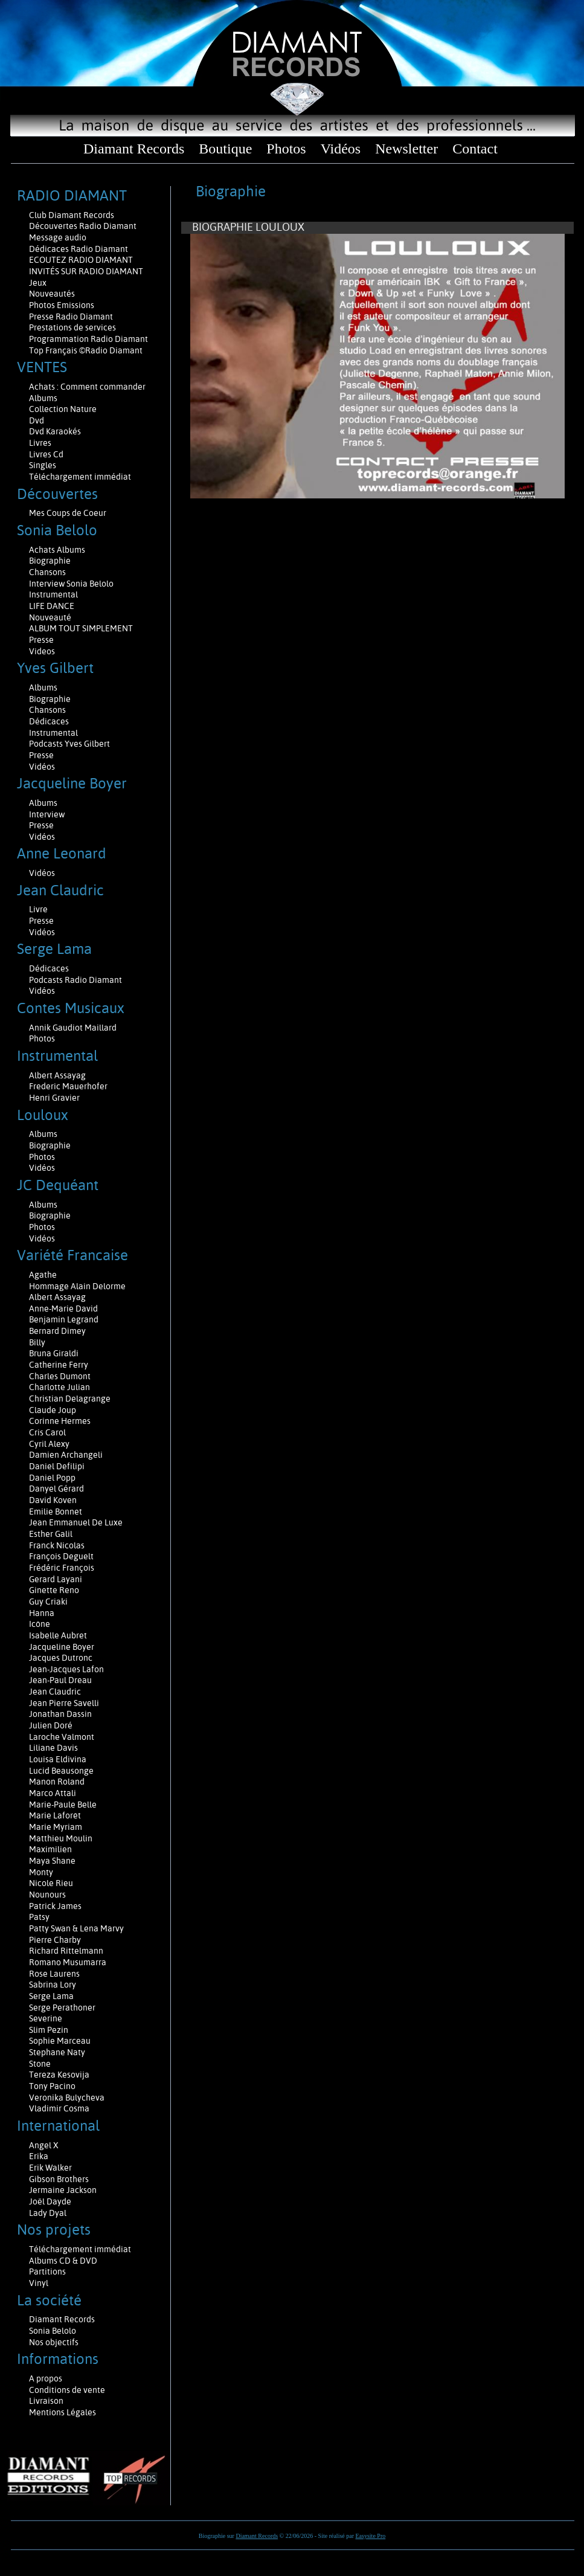  Describe the element at coordinates (225, 148) in the screenshot. I see `Boutique` at that location.